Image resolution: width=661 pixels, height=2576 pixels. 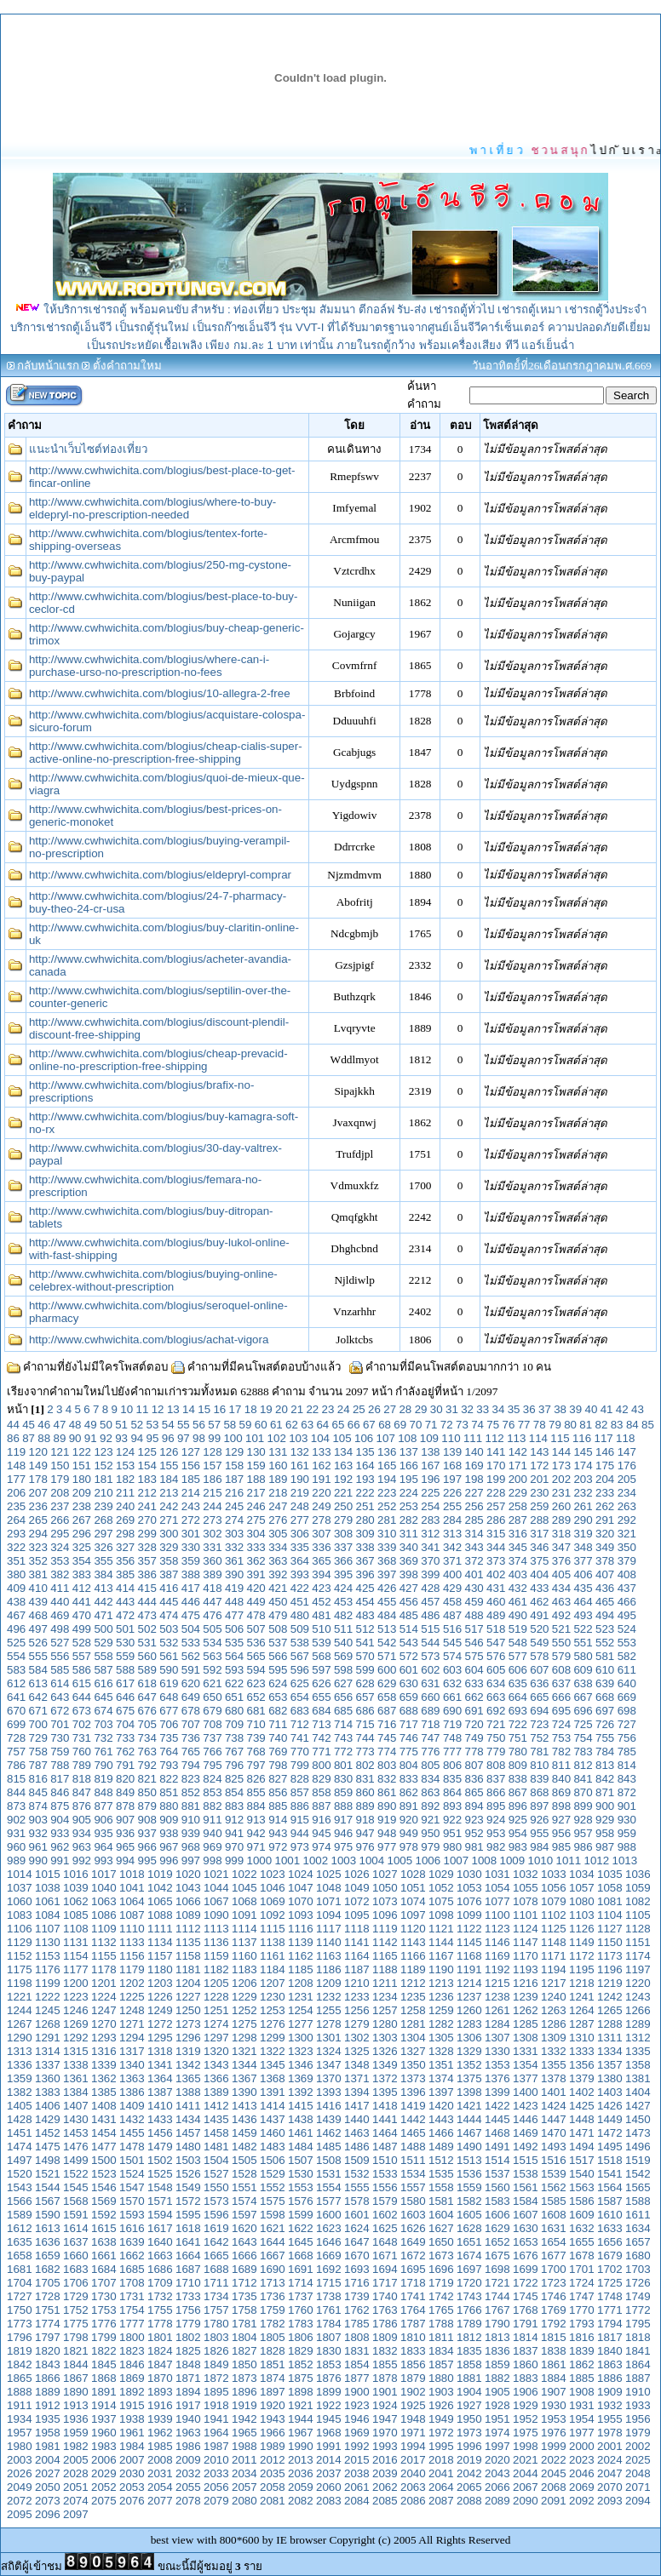 I want to click on 1133, so click(x=132, y=1942).